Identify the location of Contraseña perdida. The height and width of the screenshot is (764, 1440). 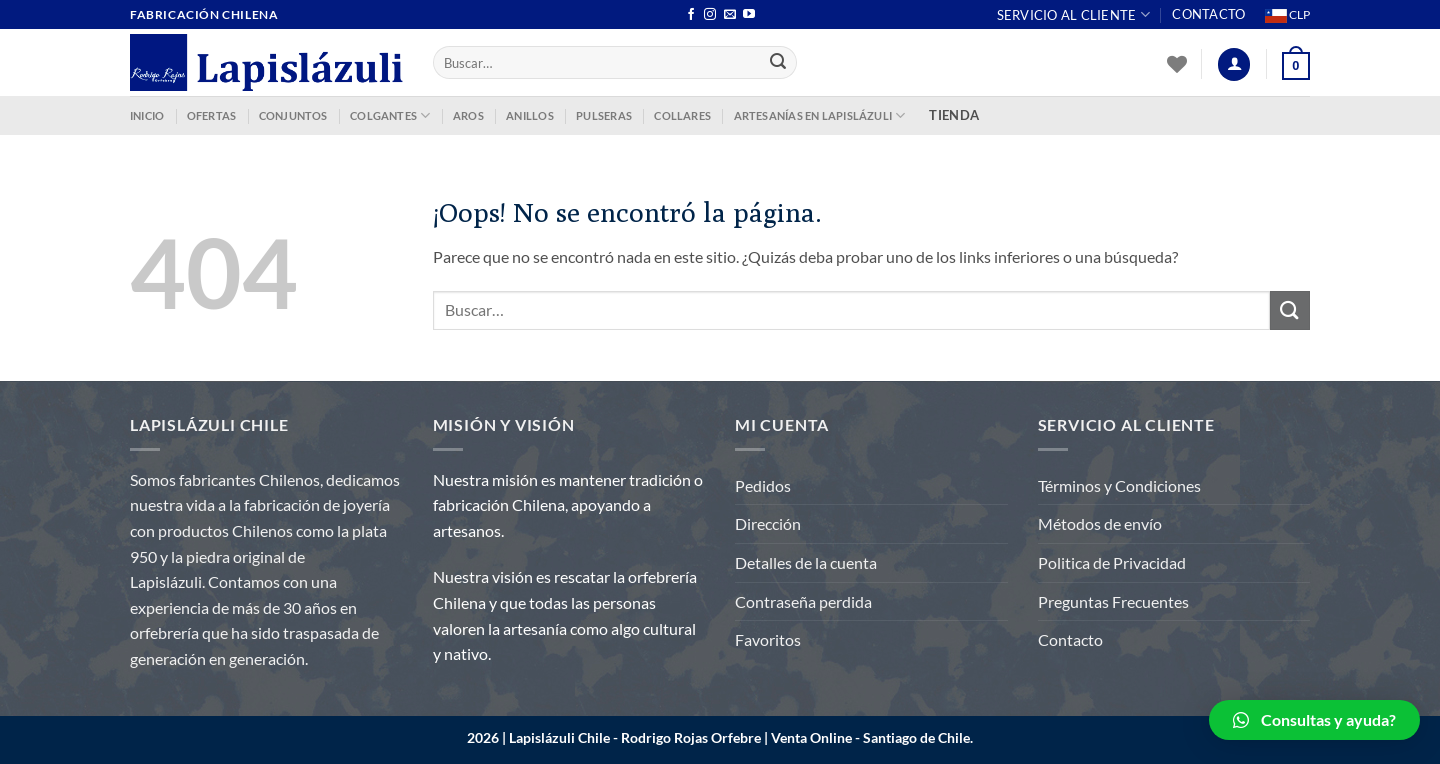
(803, 601).